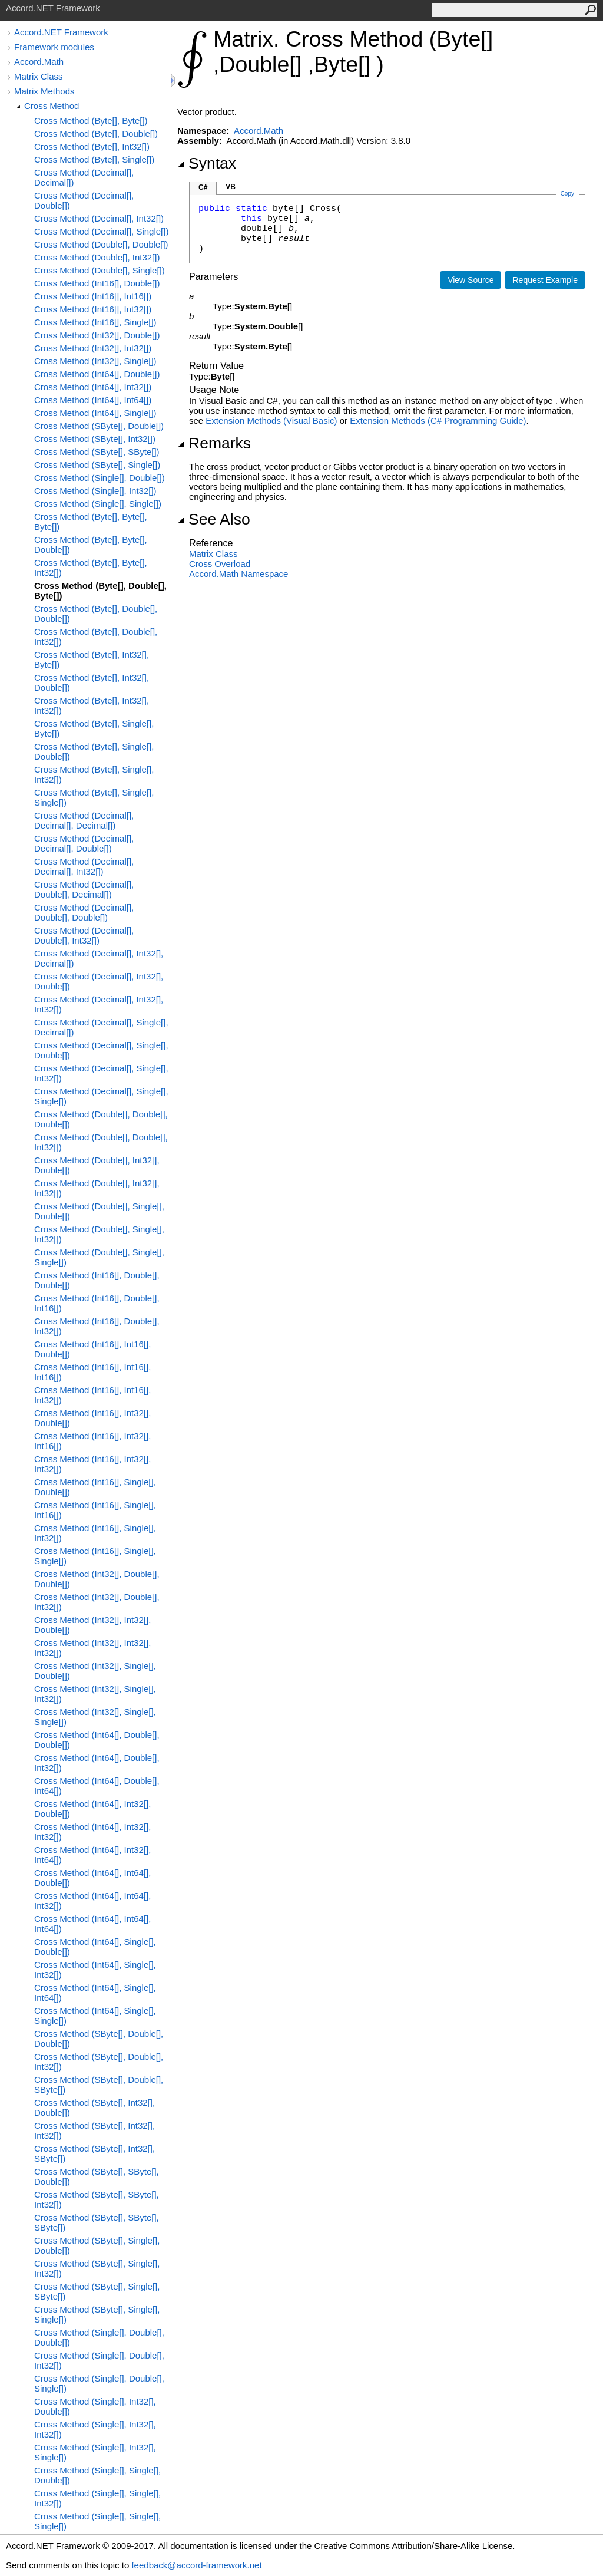  Describe the element at coordinates (101, 1096) in the screenshot. I see `Cross Method (Decimal[], Single[], Single[])` at that location.